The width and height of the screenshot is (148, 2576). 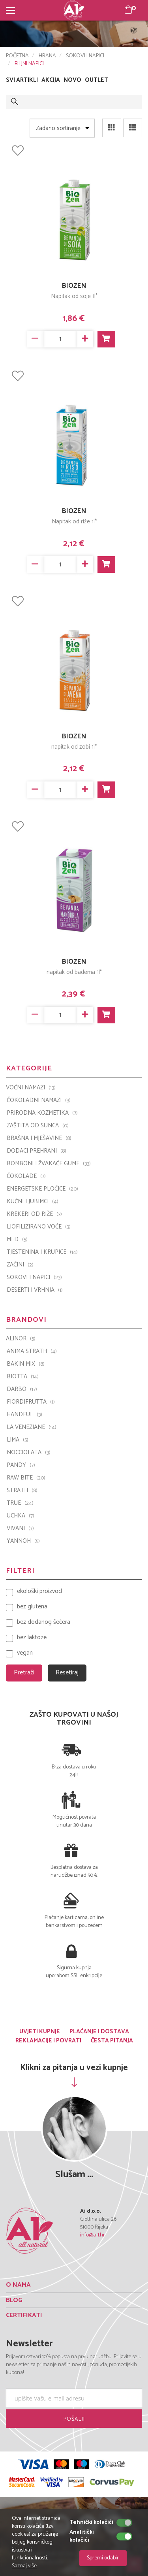 I want to click on SVI ARTIKLI, so click(x=22, y=80).